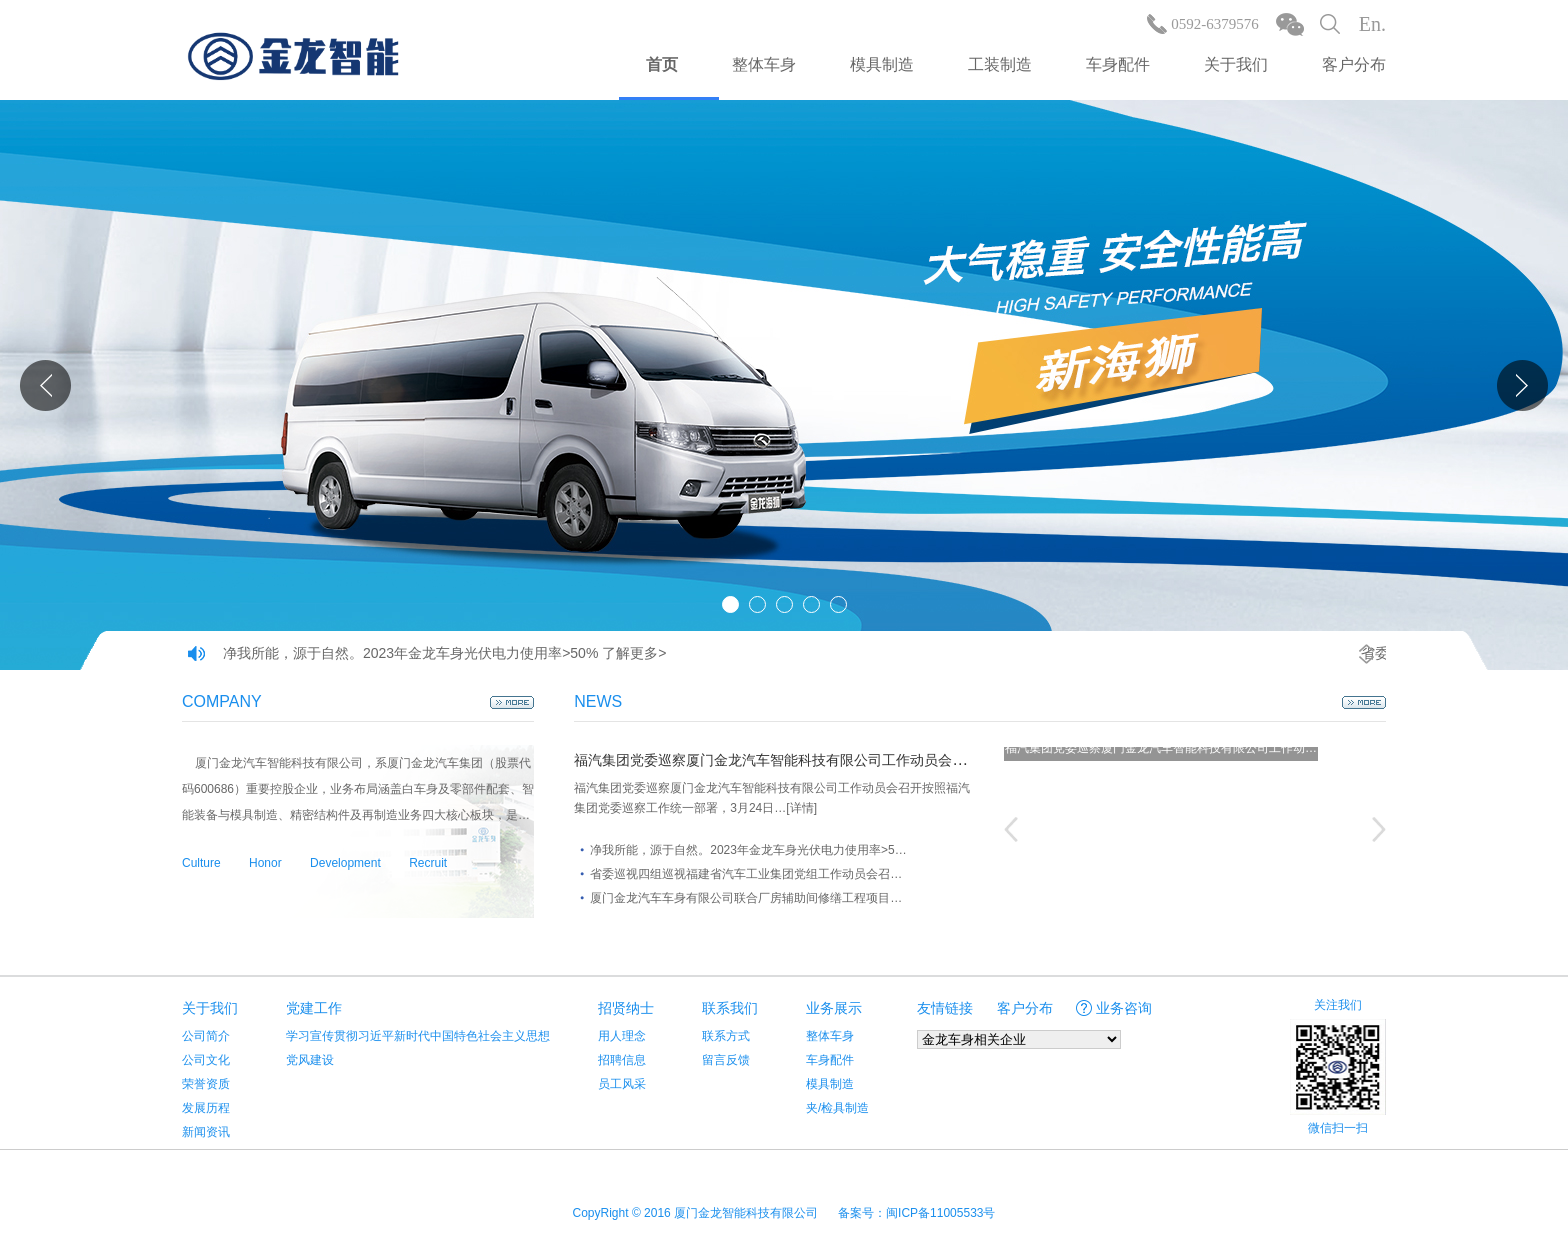 This screenshot has height=1234, width=1568. I want to click on 友情链接, so click(945, 1008).